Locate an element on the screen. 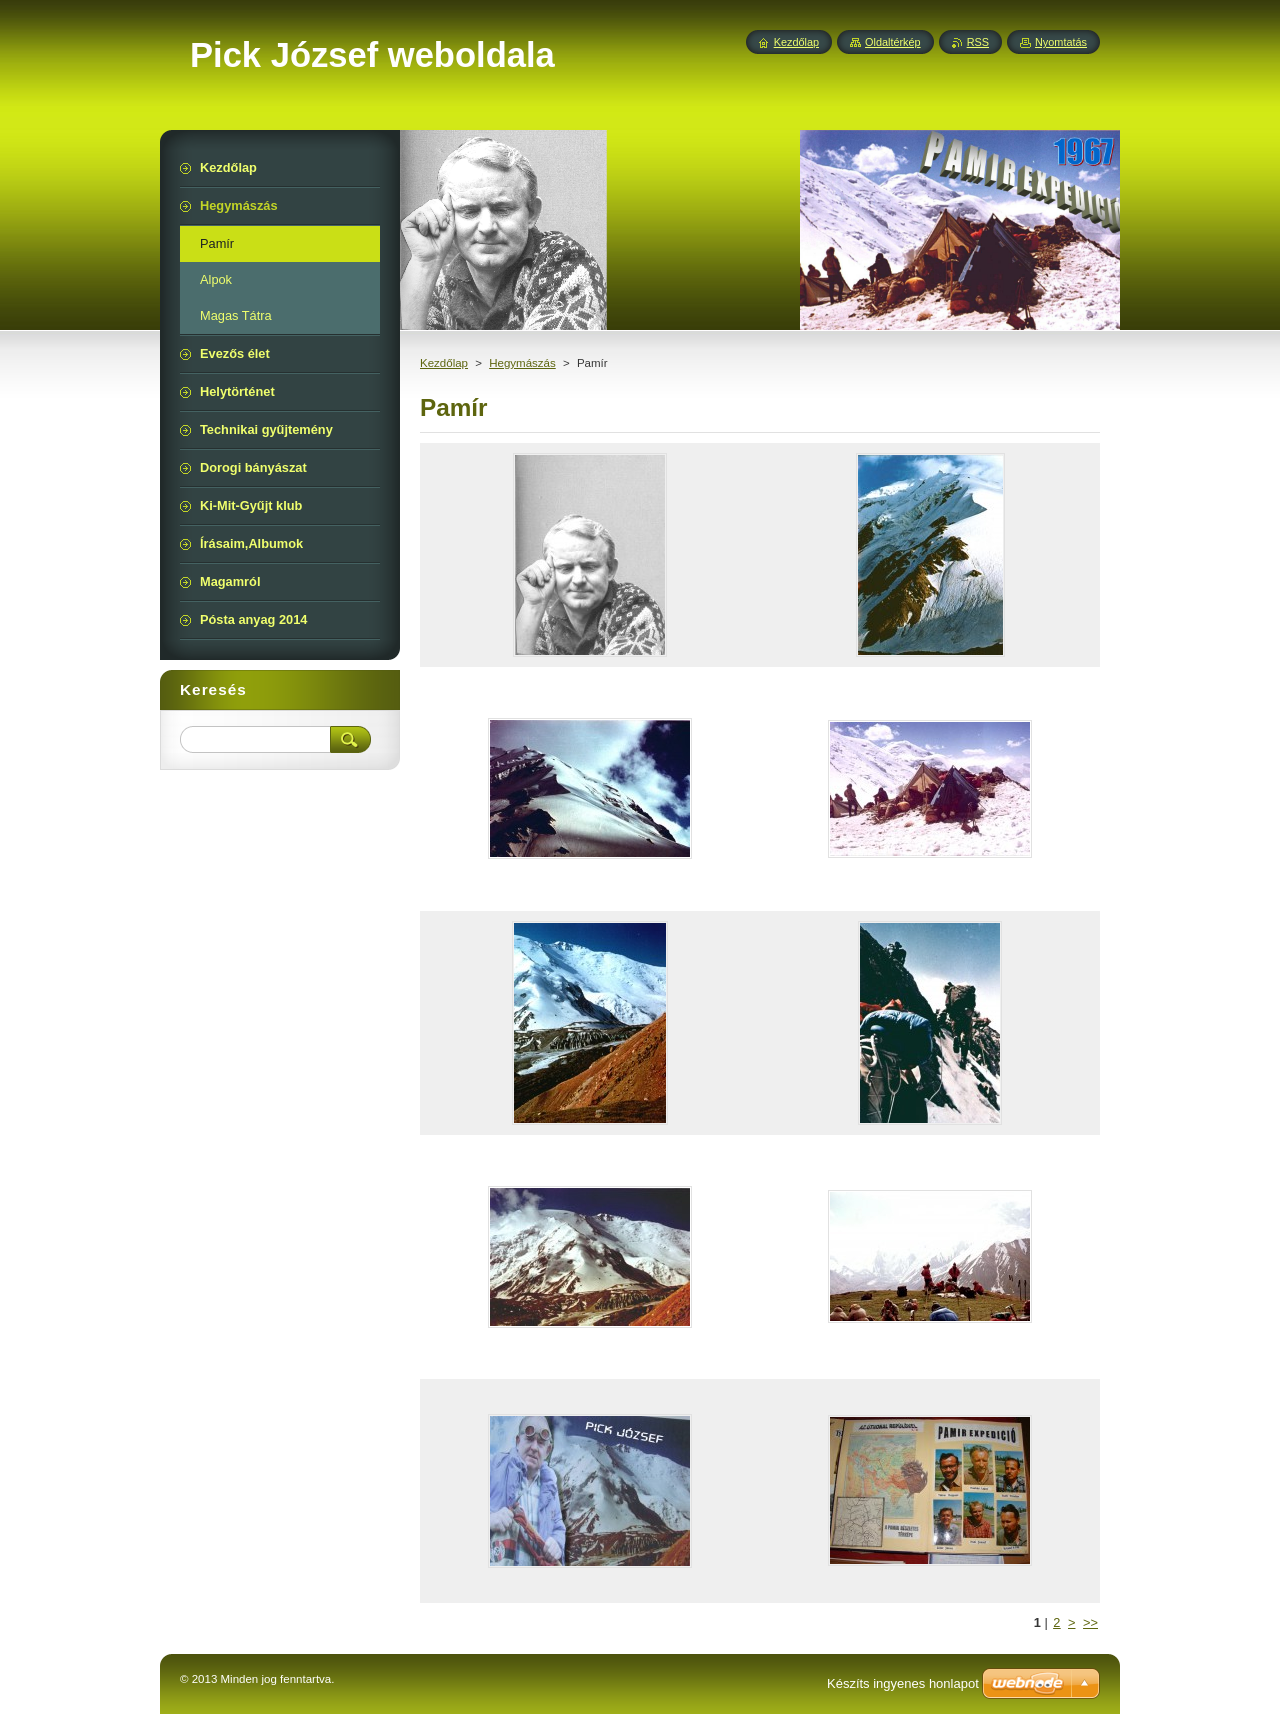 The width and height of the screenshot is (1280, 1714). Hegymászás is located at coordinates (522, 363).